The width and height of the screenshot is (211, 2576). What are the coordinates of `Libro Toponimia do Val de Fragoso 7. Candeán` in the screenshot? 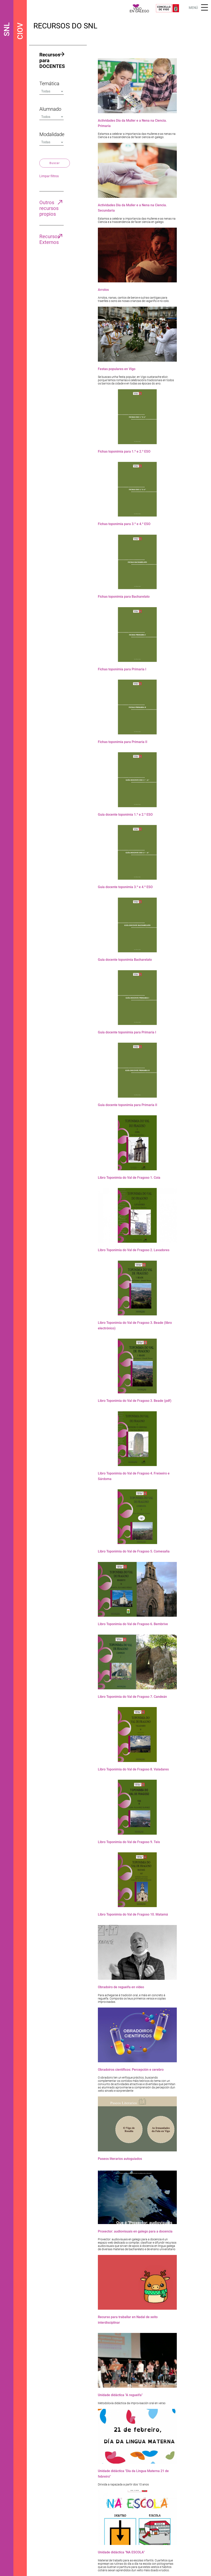 It's located at (132, 1697).